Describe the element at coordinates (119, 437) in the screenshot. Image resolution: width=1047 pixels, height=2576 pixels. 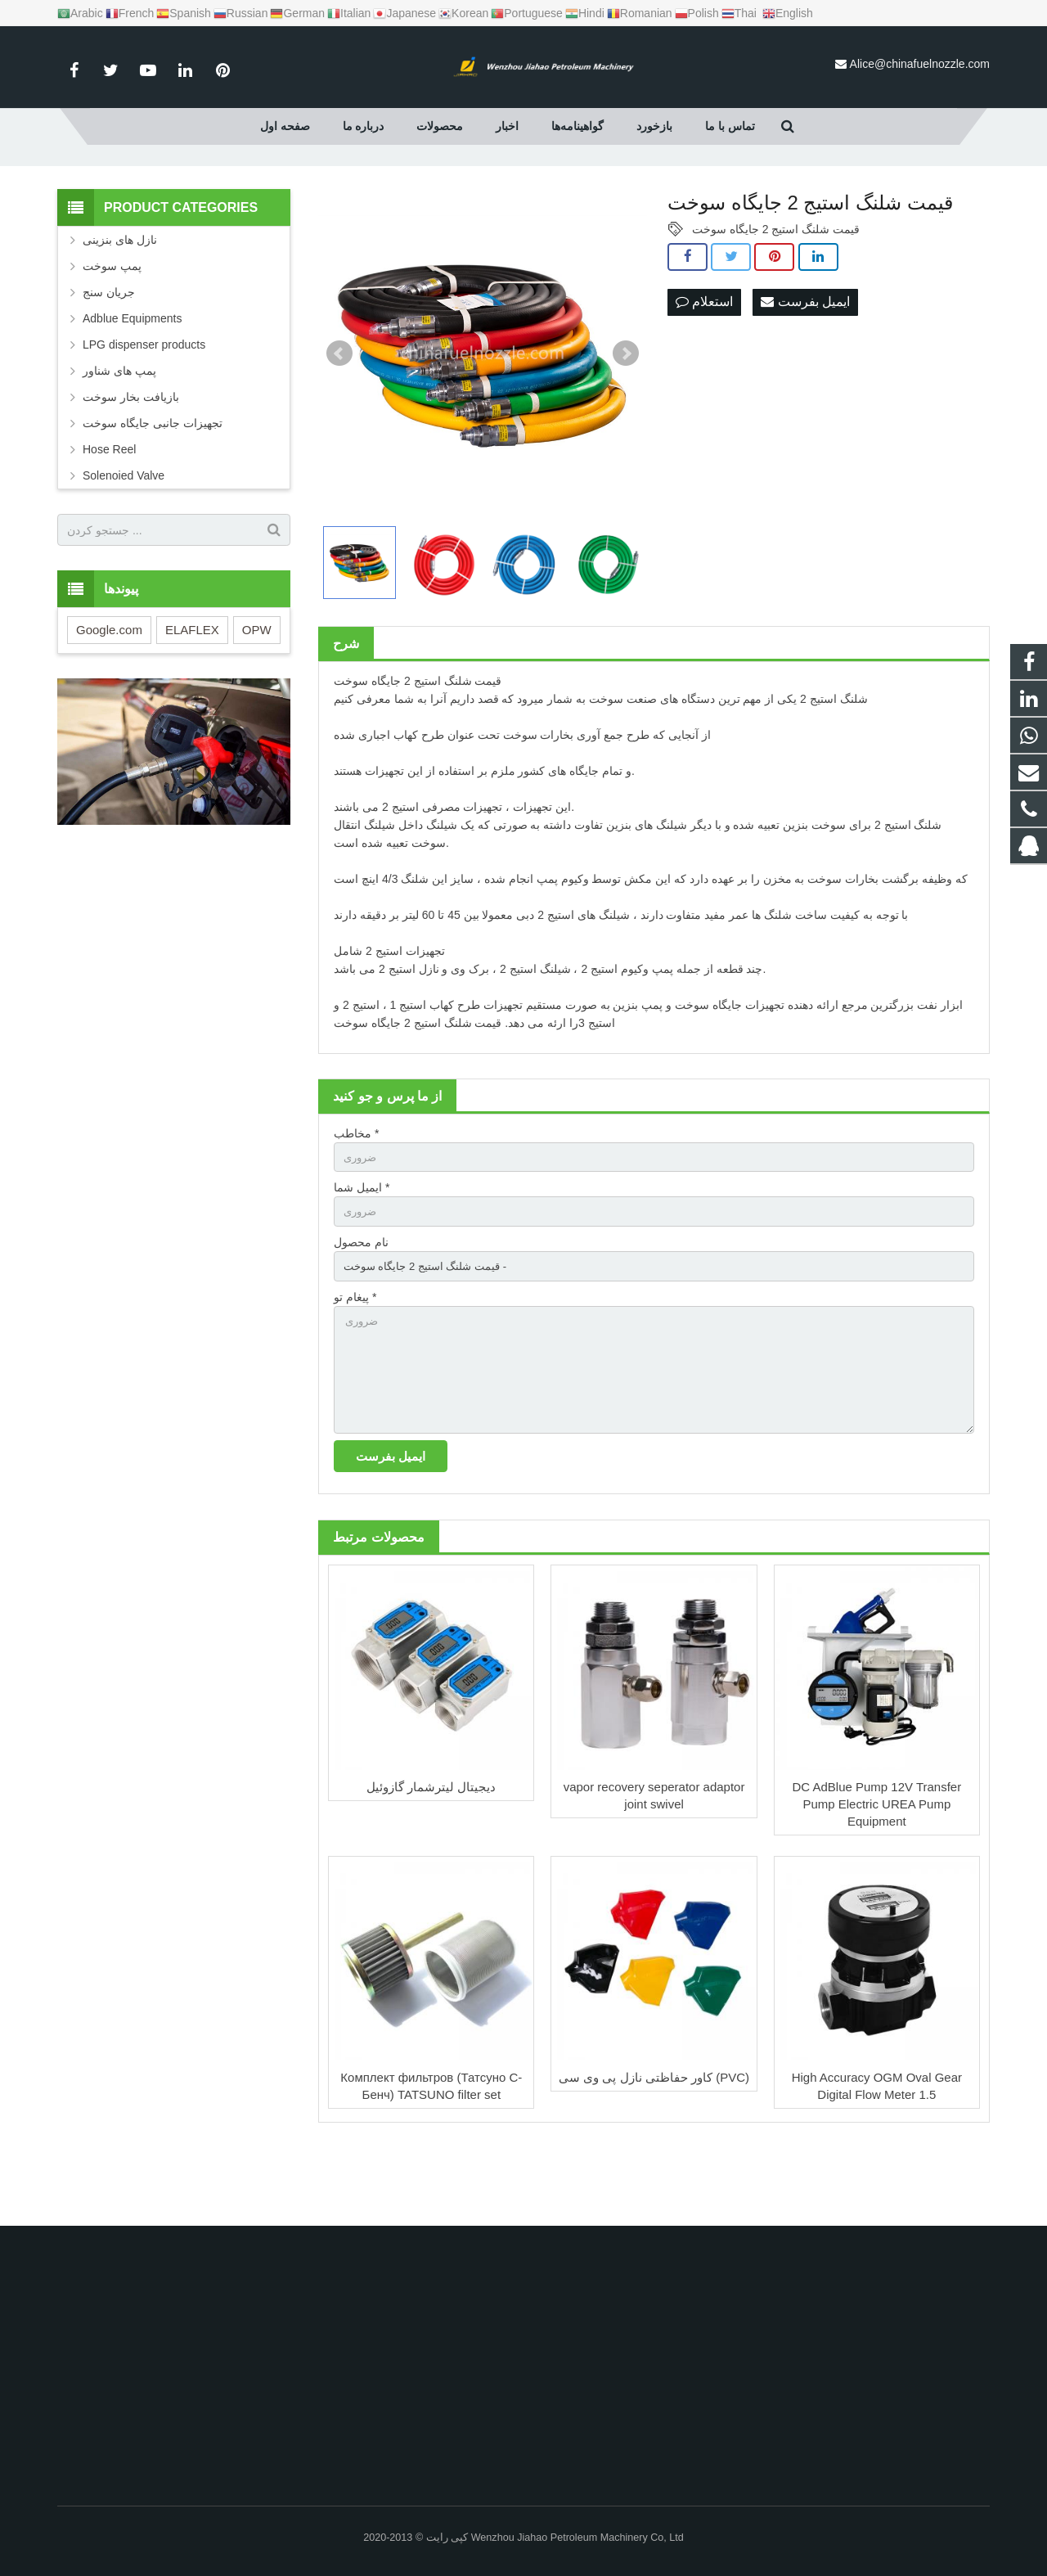
I see `پمپ های شناور` at that location.